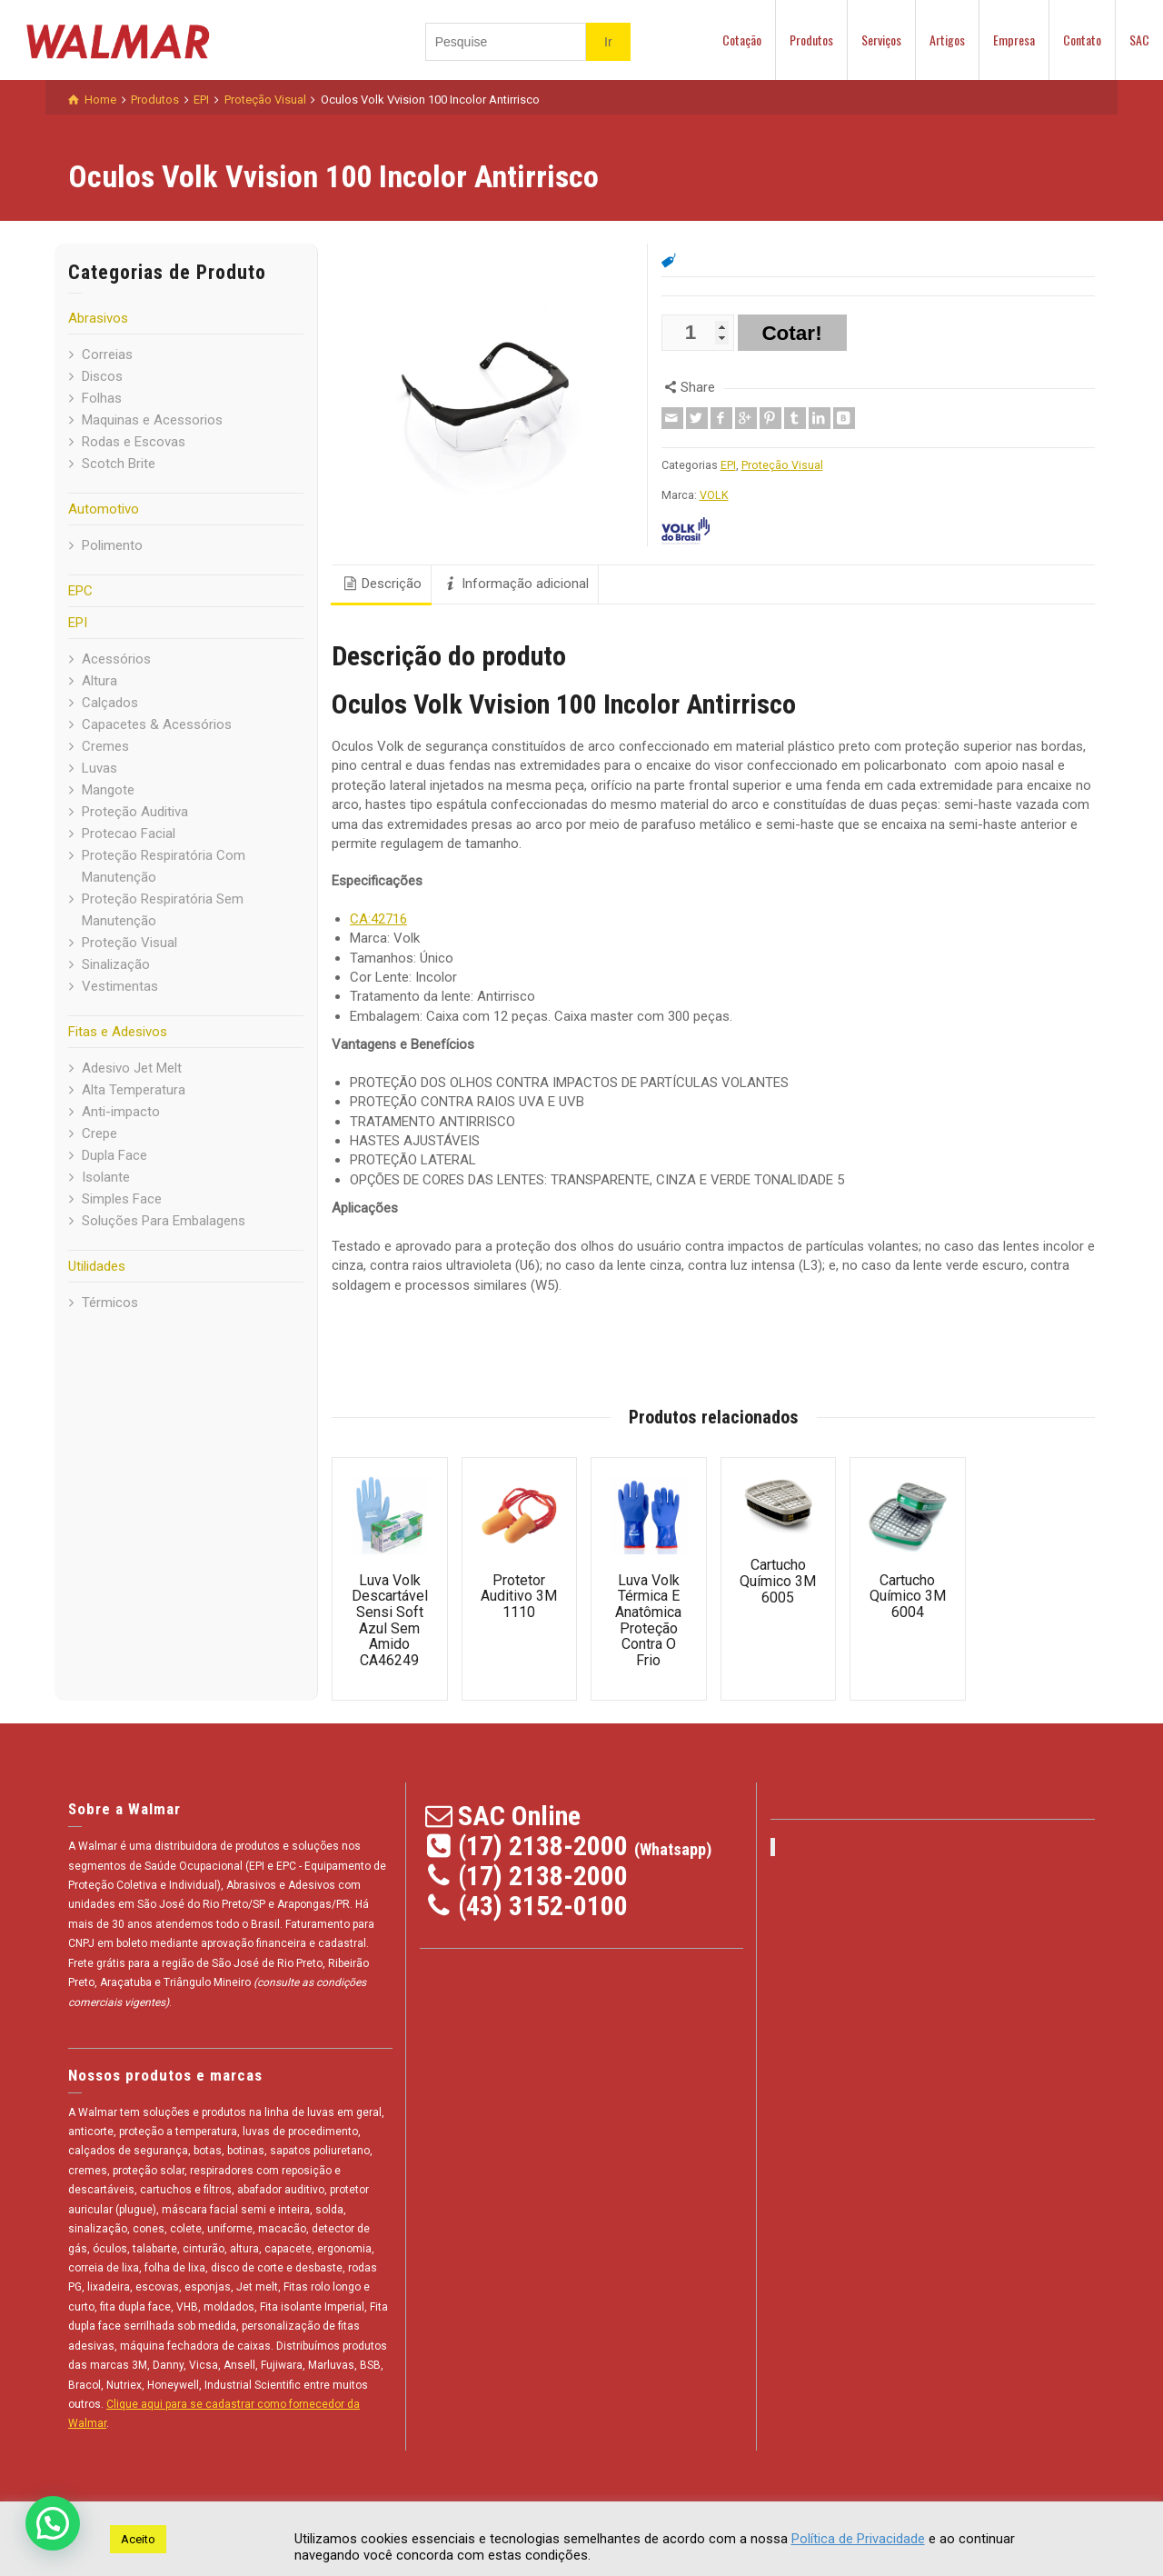 Image resolution: width=1163 pixels, height=2576 pixels. What do you see at coordinates (133, 442) in the screenshot?
I see `Rodas e Escovas` at bounding box center [133, 442].